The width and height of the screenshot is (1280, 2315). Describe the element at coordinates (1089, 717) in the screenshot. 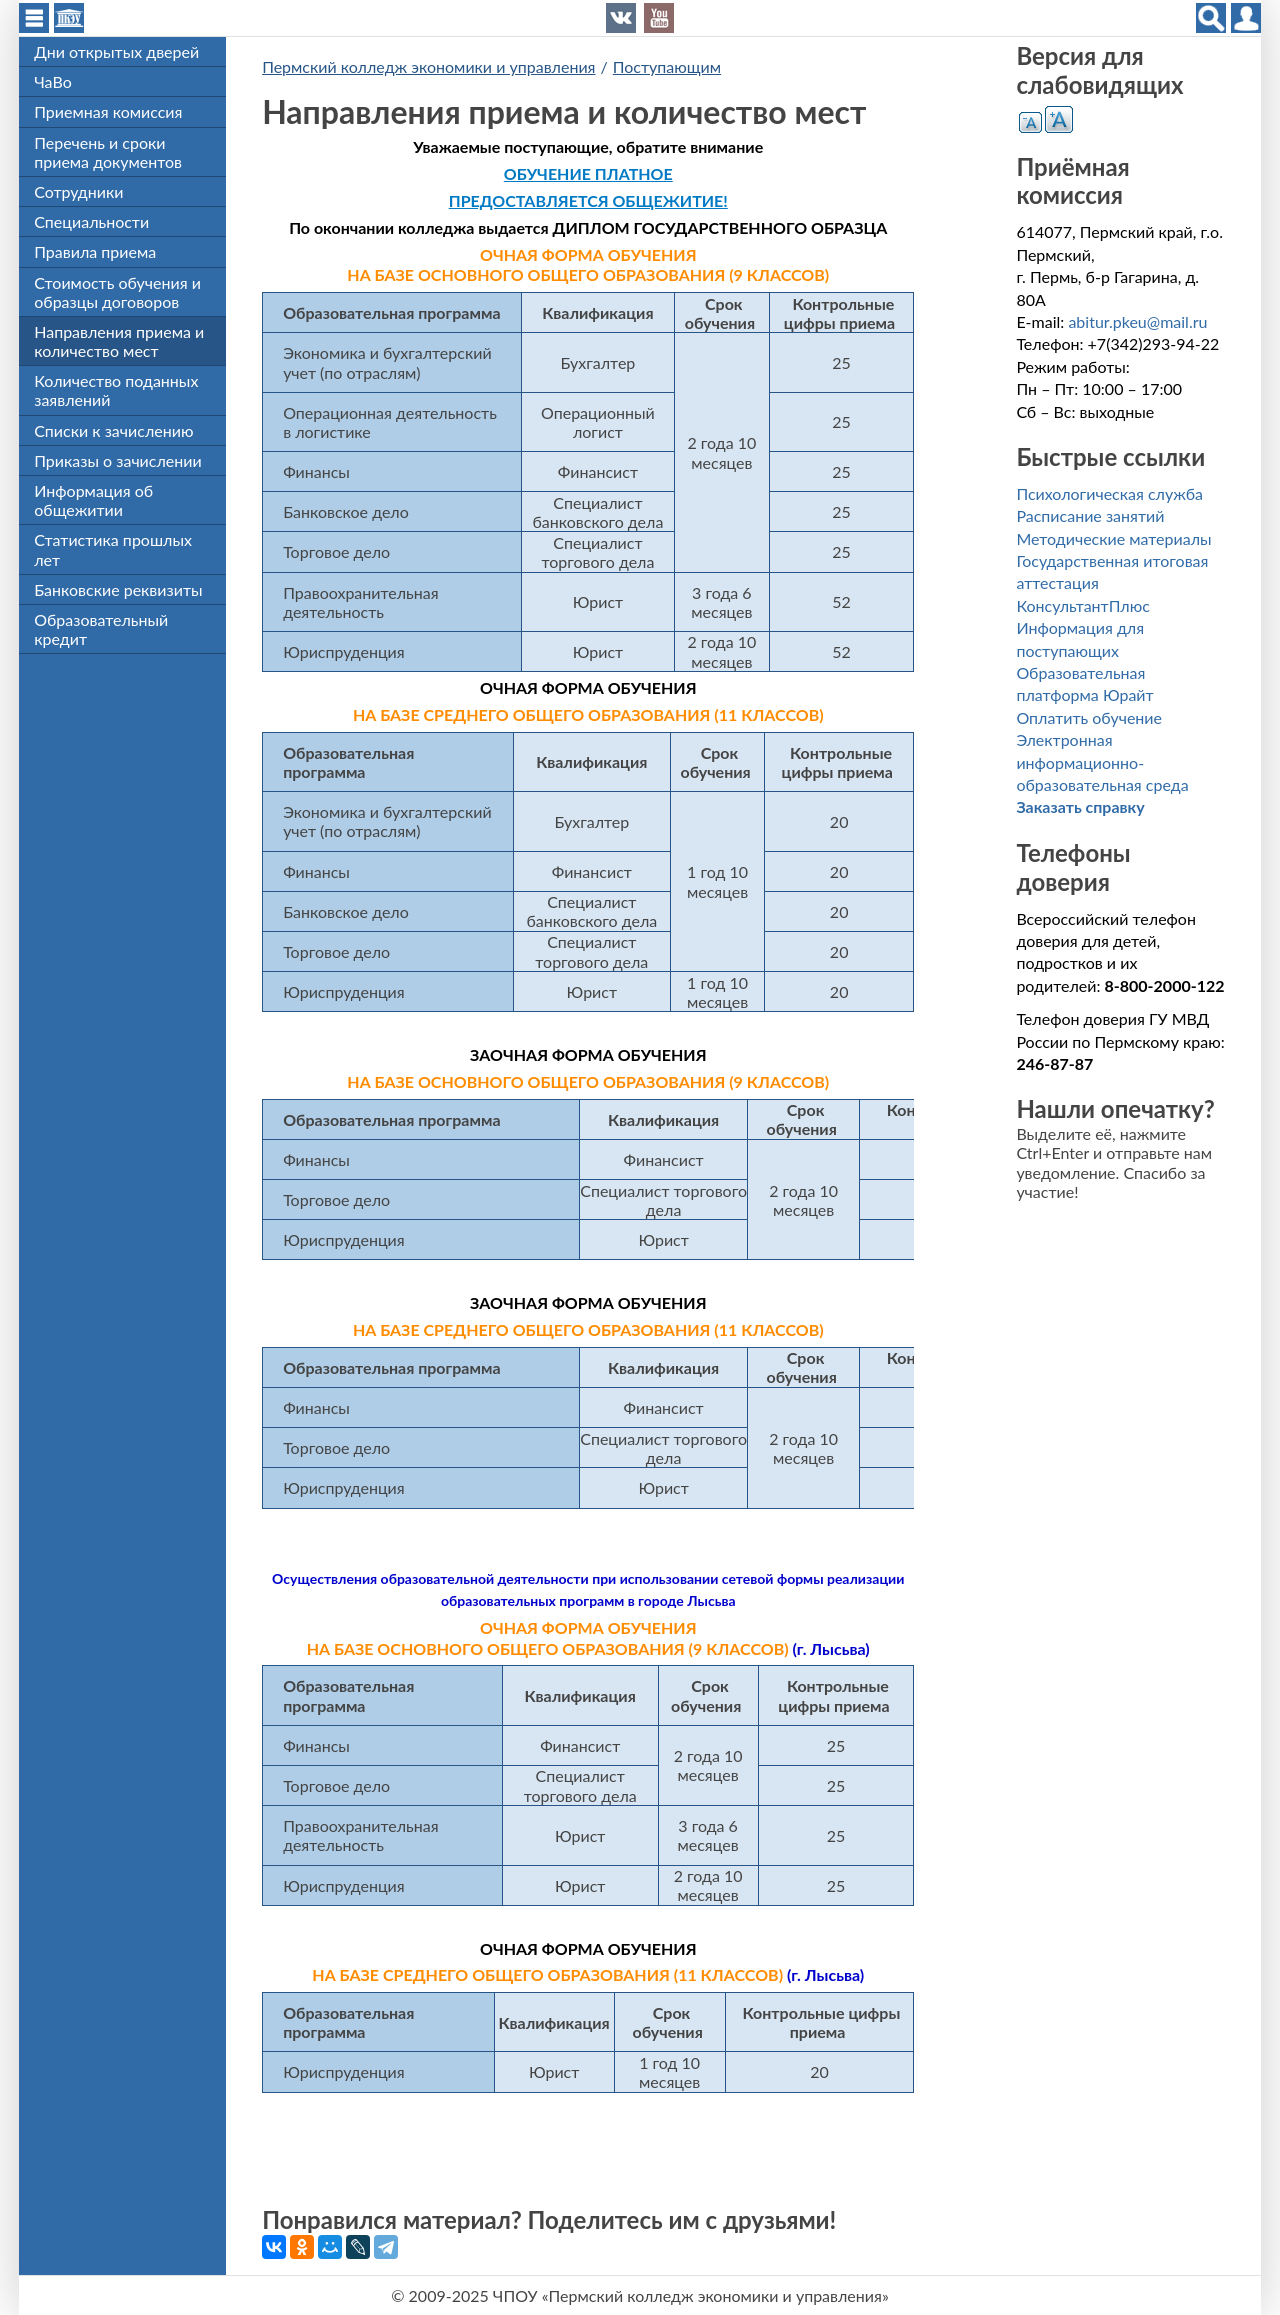

I see `Оплатить обучение` at that location.